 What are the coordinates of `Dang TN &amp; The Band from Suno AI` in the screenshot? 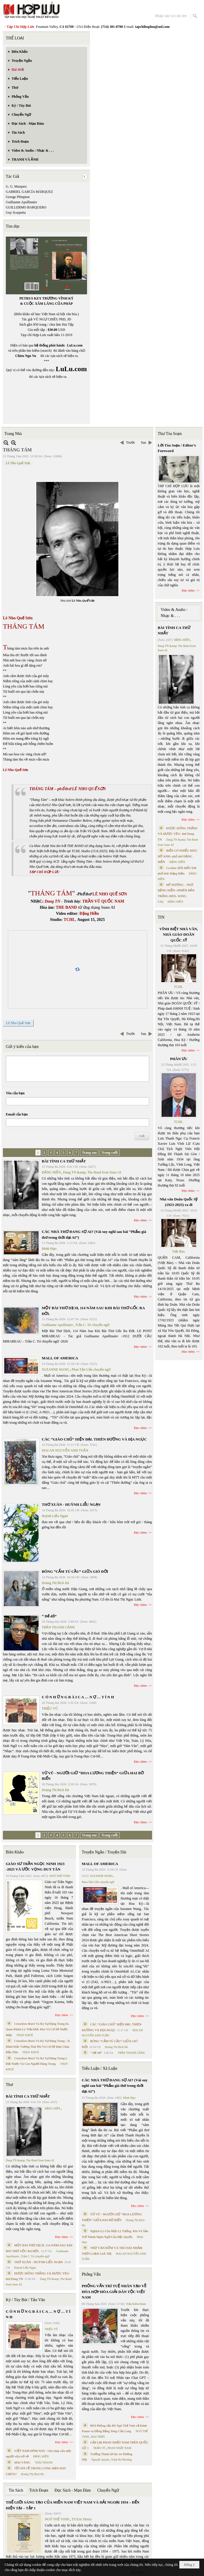 It's located at (92, 1172).